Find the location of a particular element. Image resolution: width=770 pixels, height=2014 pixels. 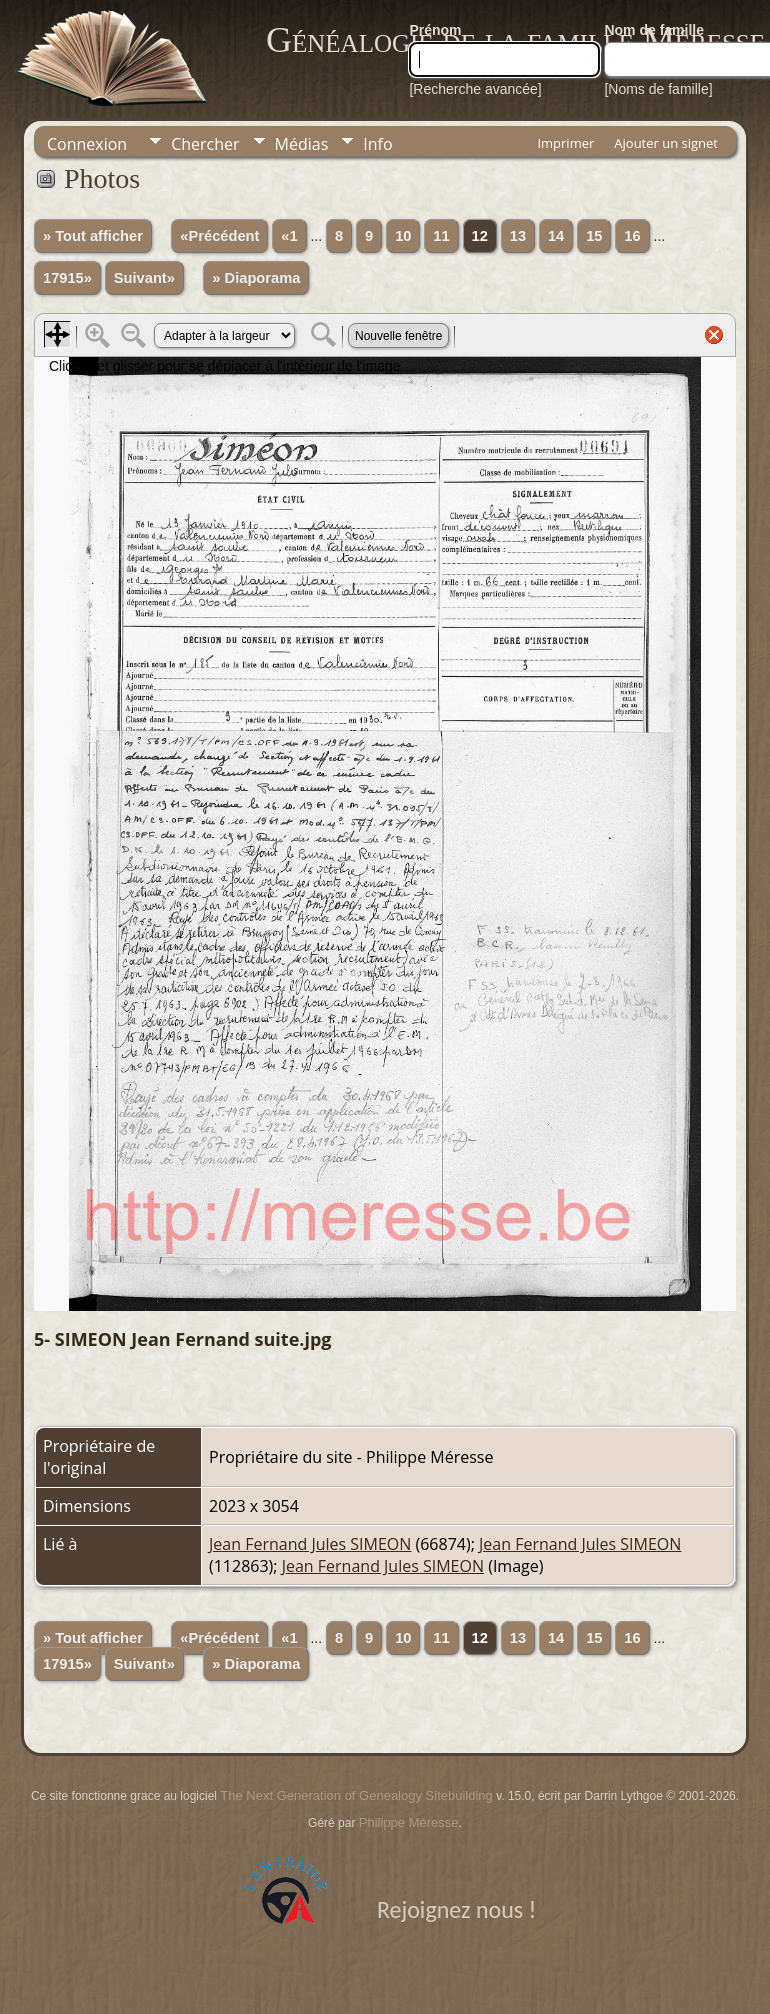

Connexion is located at coordinates (87, 144).